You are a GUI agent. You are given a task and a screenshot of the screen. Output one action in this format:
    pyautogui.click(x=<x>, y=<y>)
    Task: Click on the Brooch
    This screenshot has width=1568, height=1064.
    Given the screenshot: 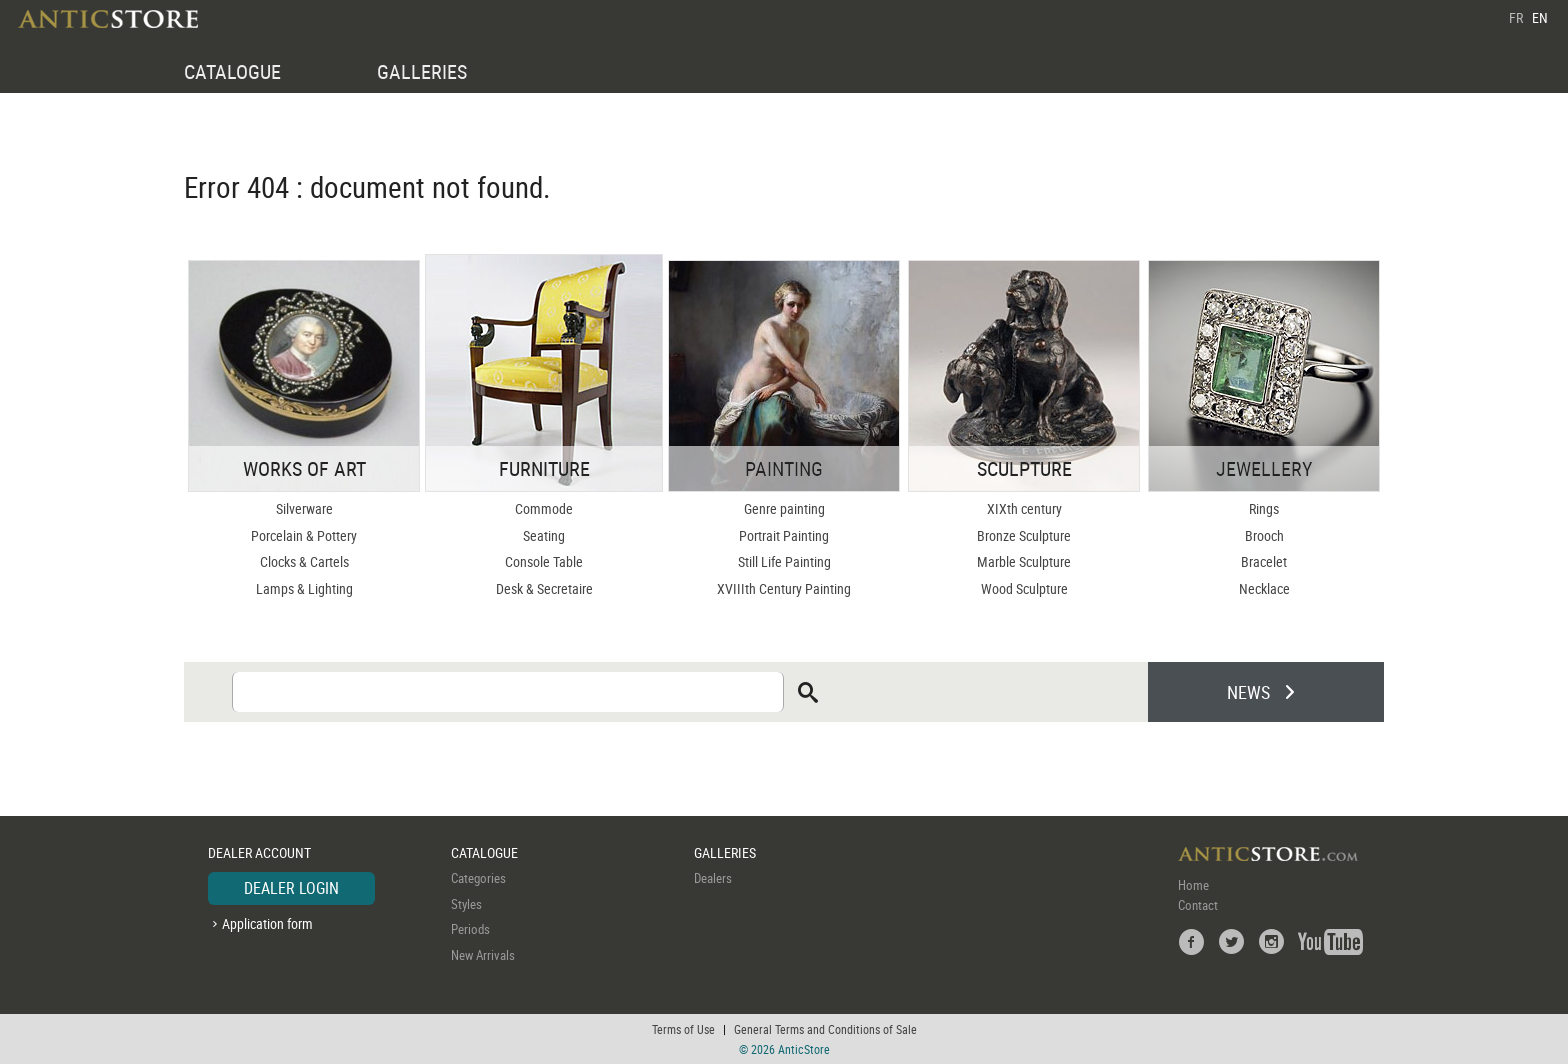 What is the action you would take?
    pyautogui.click(x=1264, y=535)
    